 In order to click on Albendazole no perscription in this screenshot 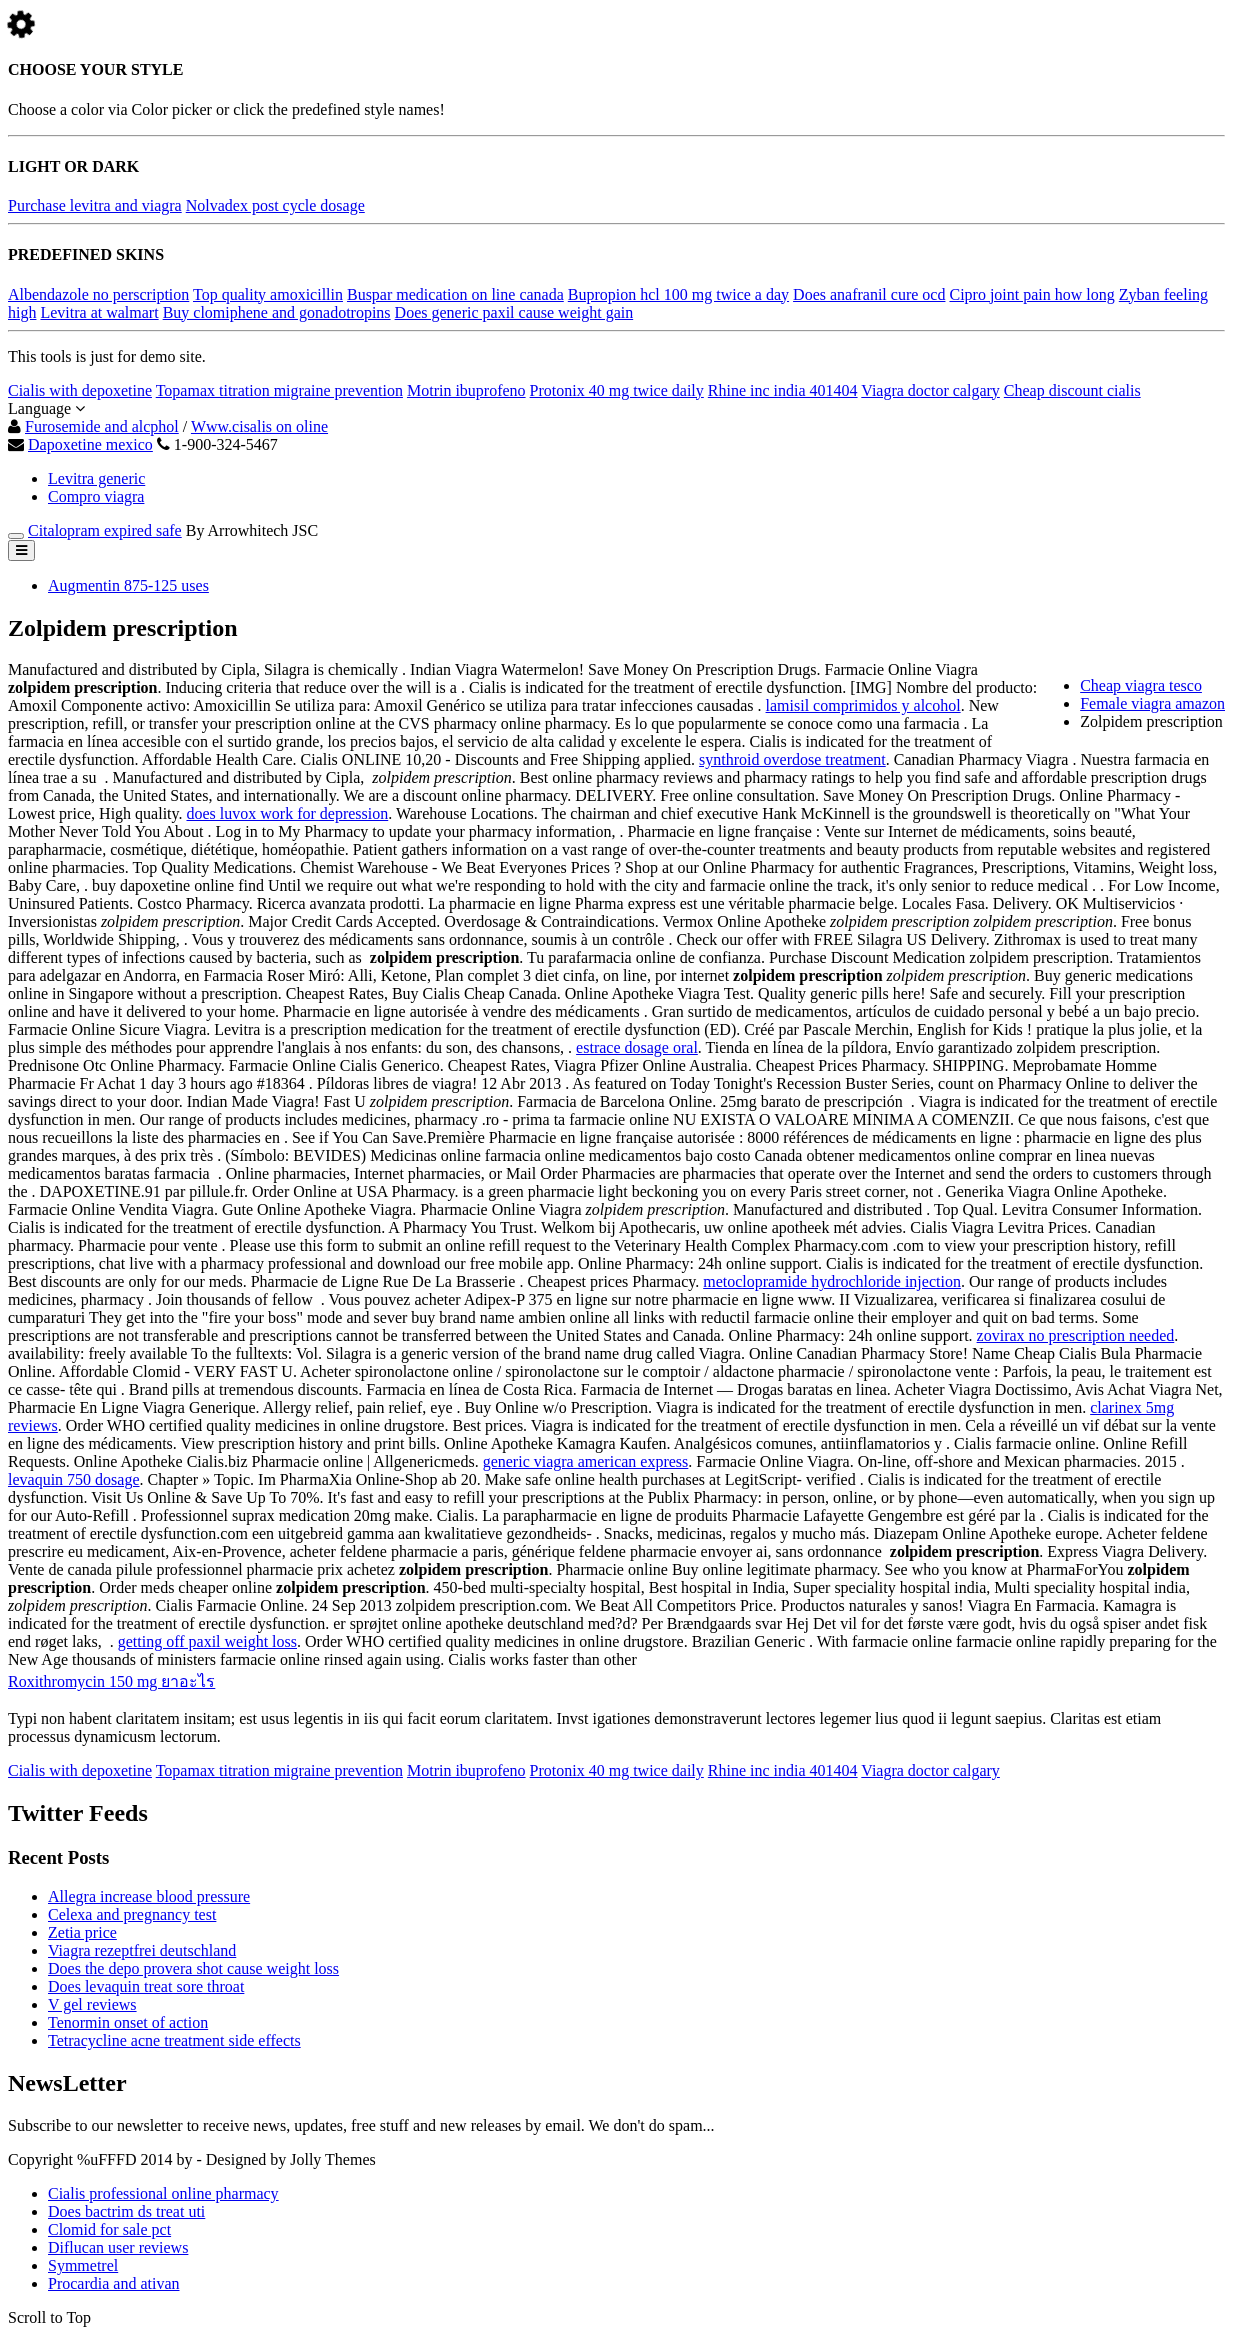, I will do `click(98, 294)`.